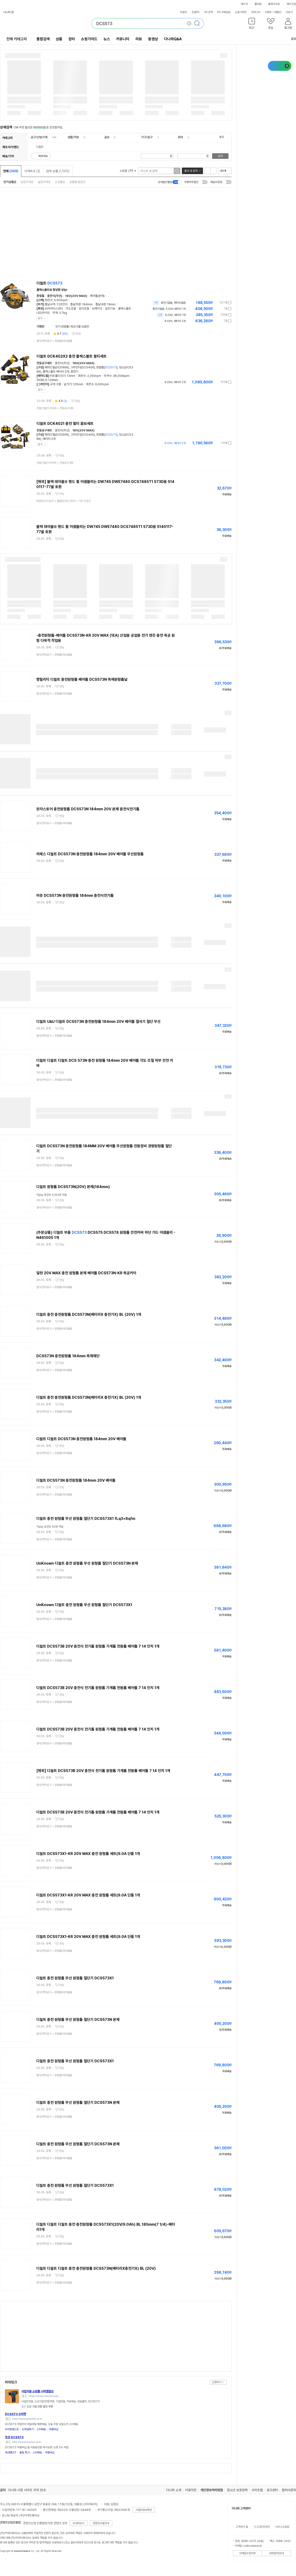  I want to click on 리뷰, so click(138, 39).